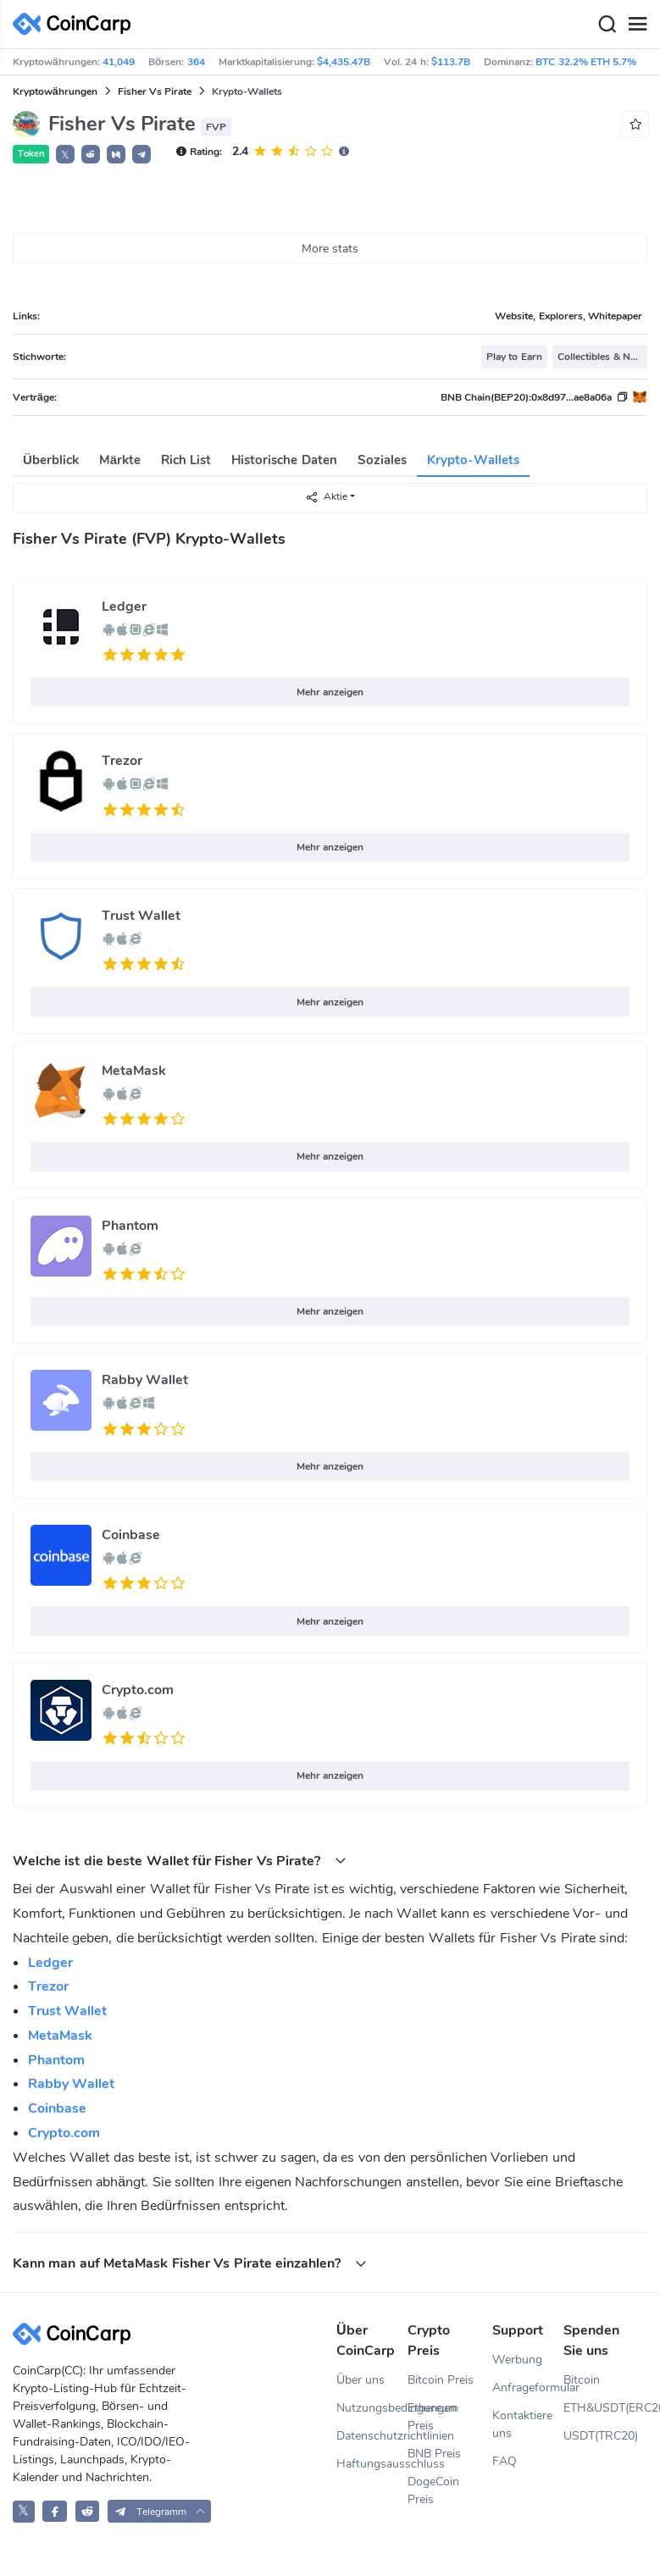 This screenshot has width=660, height=2576. I want to click on Kryptowährungen, so click(55, 91).